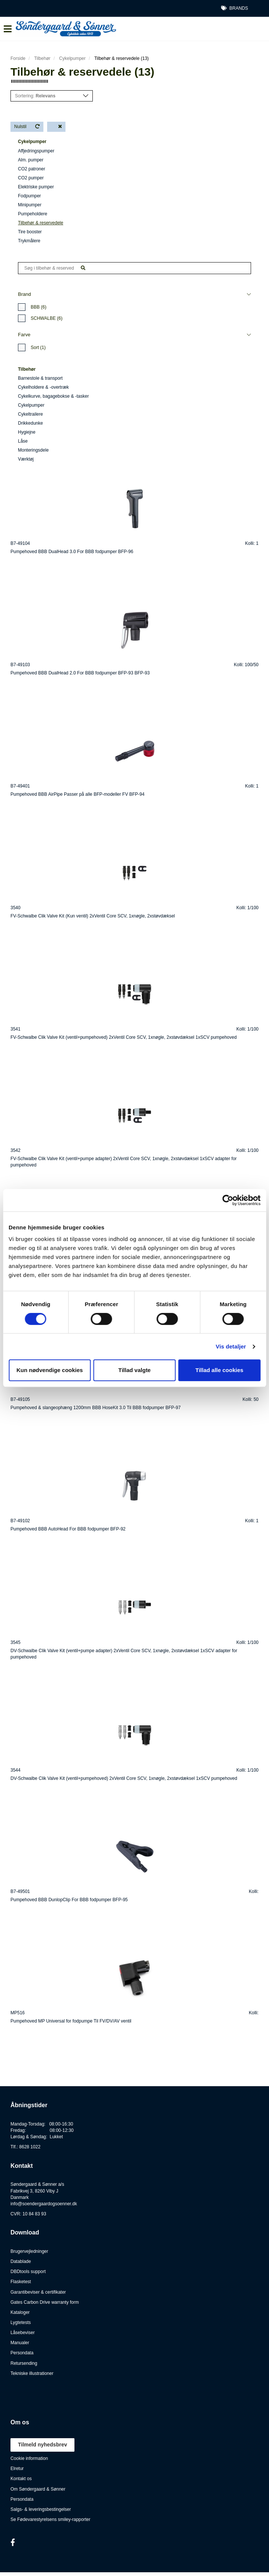 This screenshot has height=2576, width=269. Describe the element at coordinates (29, 195) in the screenshot. I see `Fodpumper` at that location.